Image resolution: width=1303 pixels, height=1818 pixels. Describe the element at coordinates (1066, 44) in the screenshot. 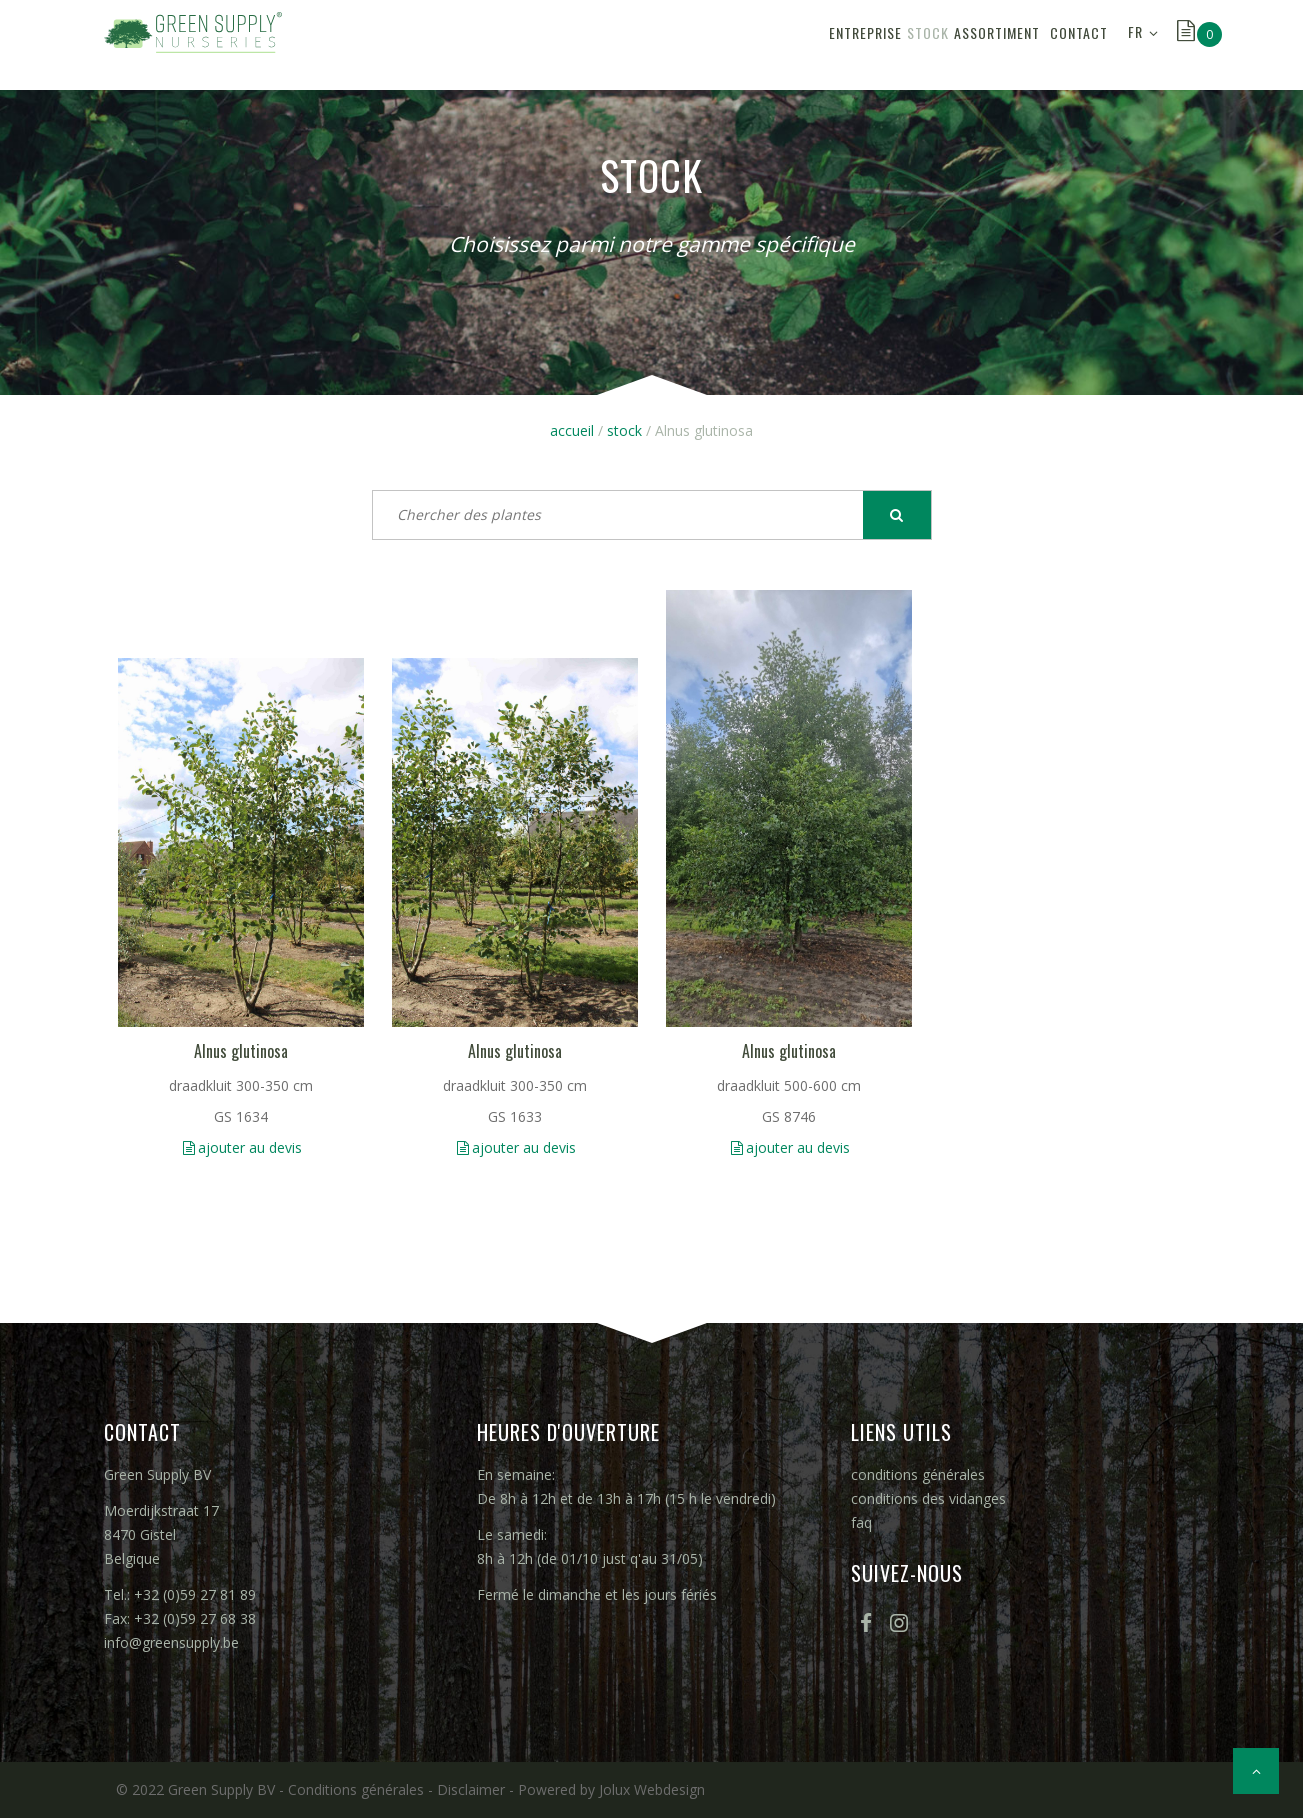

I see `contact` at that location.